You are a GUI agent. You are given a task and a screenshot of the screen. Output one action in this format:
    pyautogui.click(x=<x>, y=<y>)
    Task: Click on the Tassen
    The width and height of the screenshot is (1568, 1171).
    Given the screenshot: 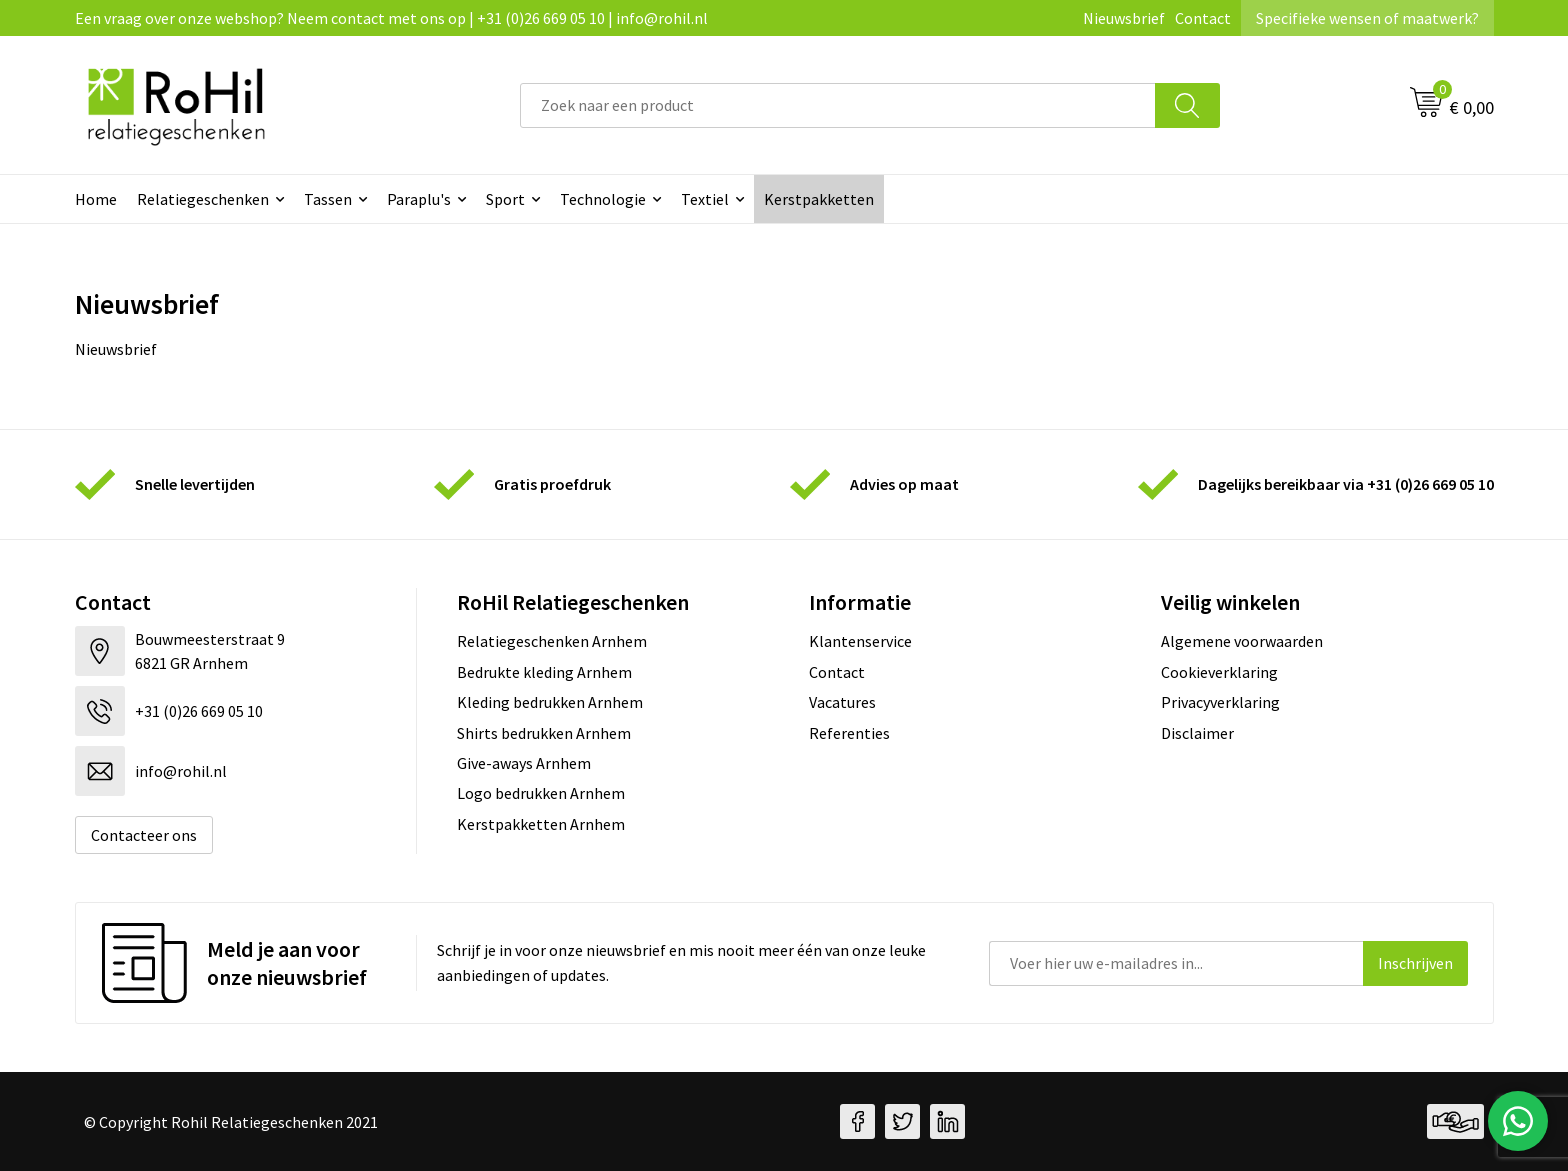 What is the action you would take?
    pyautogui.click(x=328, y=199)
    